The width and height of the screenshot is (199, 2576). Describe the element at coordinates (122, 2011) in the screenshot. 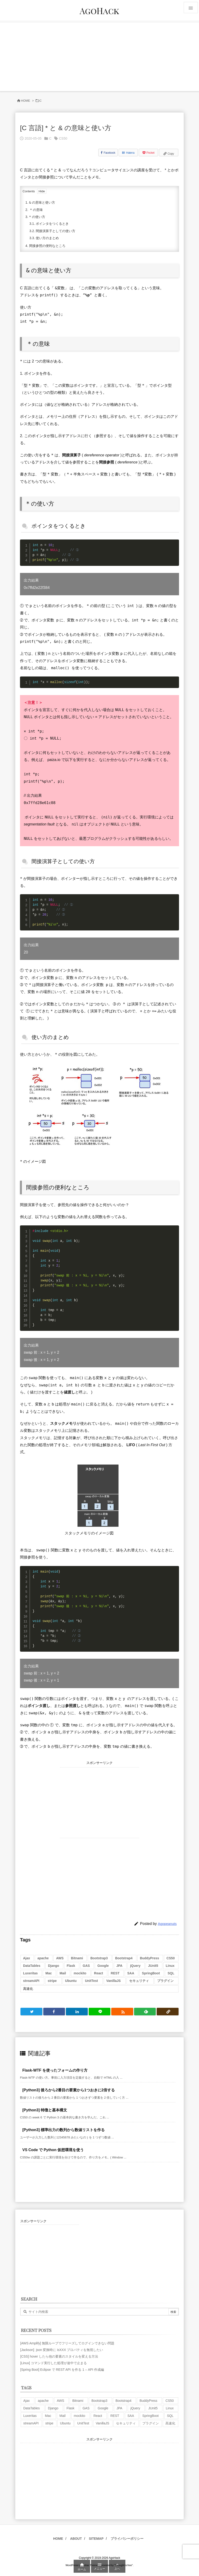

I see `[RSS]` at that location.